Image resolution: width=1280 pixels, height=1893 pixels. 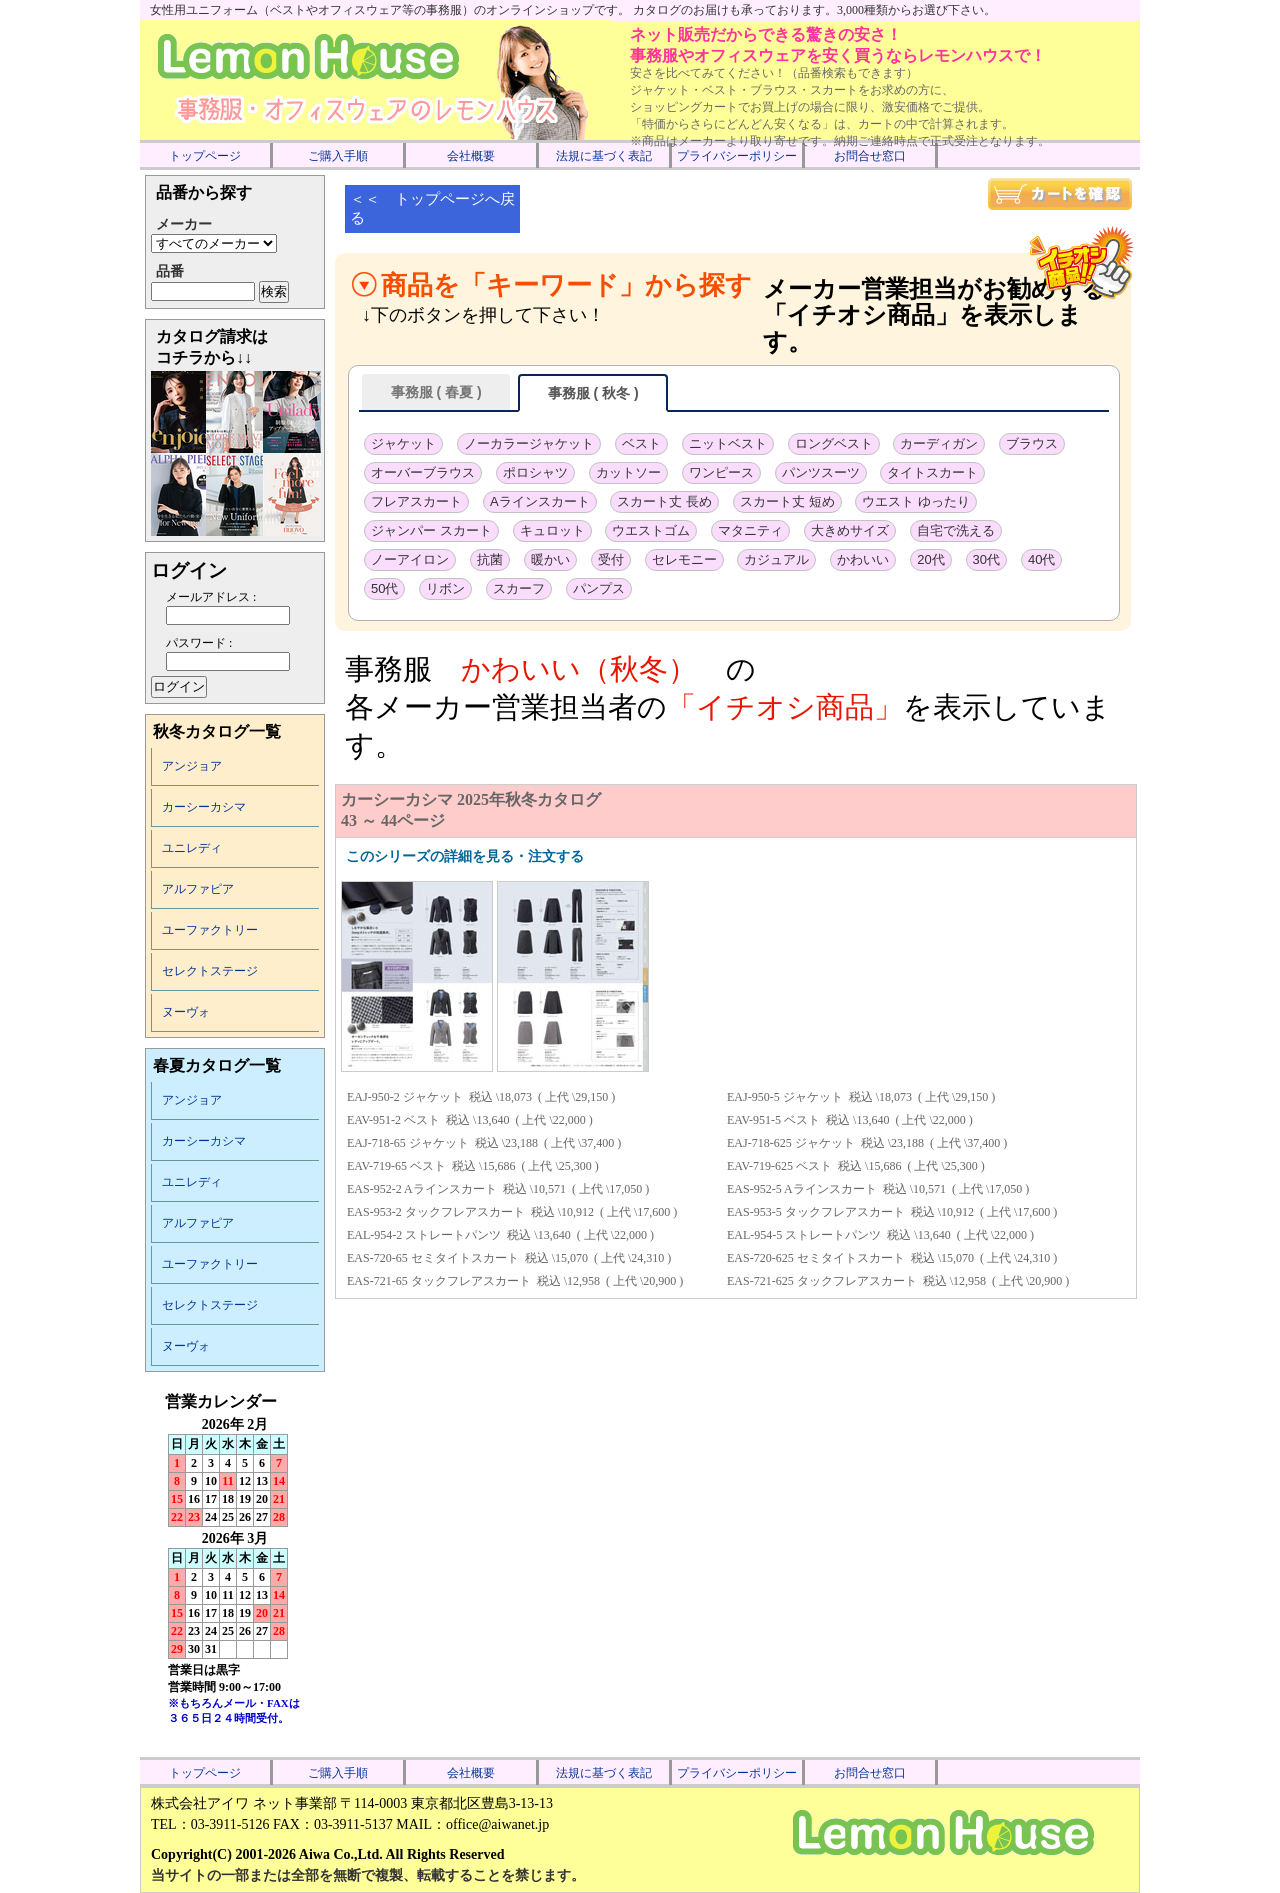 I want to click on 法規に基づく表記, so click(x=604, y=156).